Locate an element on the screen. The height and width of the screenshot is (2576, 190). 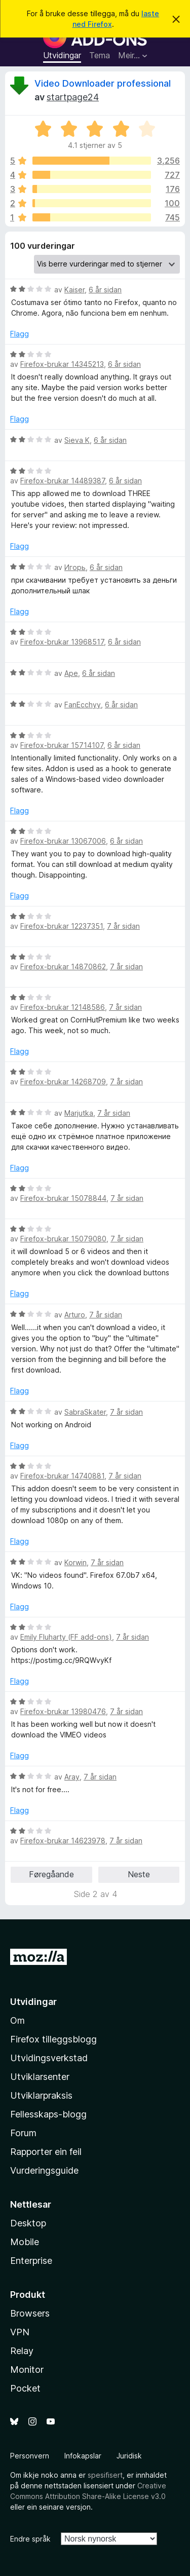
Rapporter ein feil is located at coordinates (46, 2151).